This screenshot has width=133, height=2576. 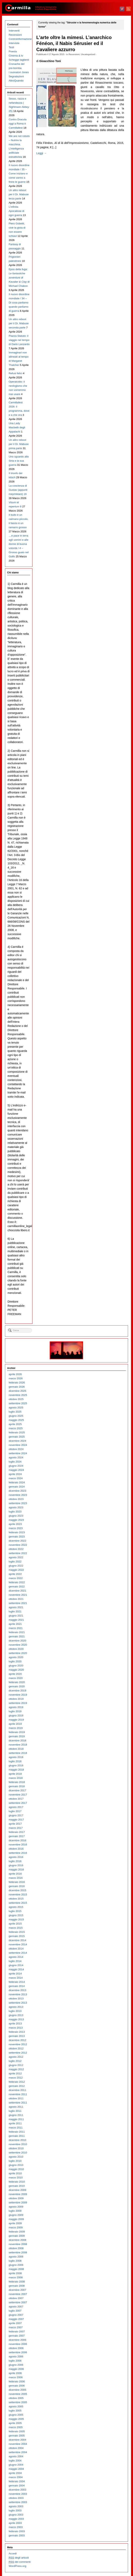 What do you see at coordinates (18, 2493) in the screenshot?
I see `novembre 2003` at bounding box center [18, 2493].